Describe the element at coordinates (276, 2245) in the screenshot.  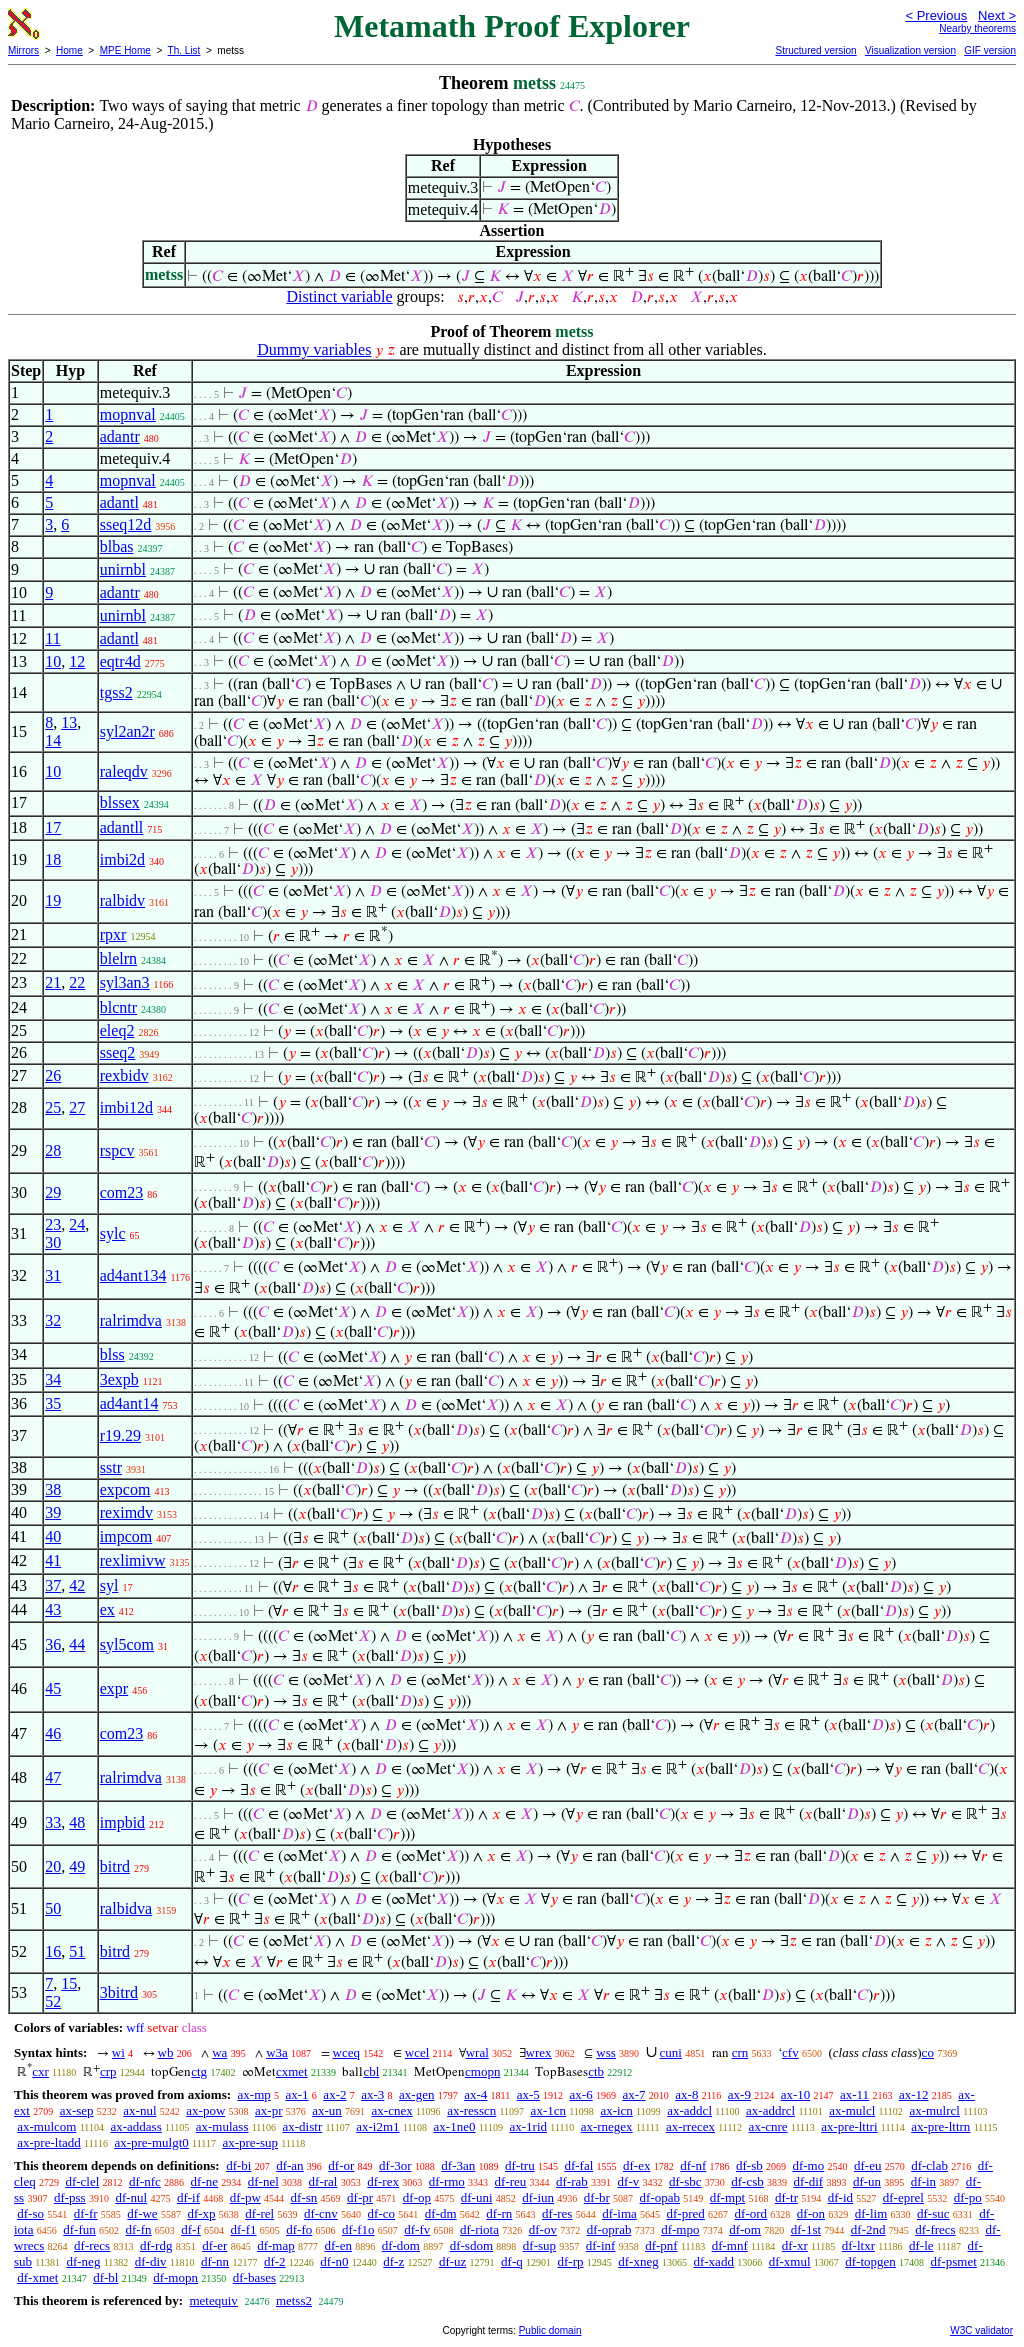
I see `df-map` at that location.